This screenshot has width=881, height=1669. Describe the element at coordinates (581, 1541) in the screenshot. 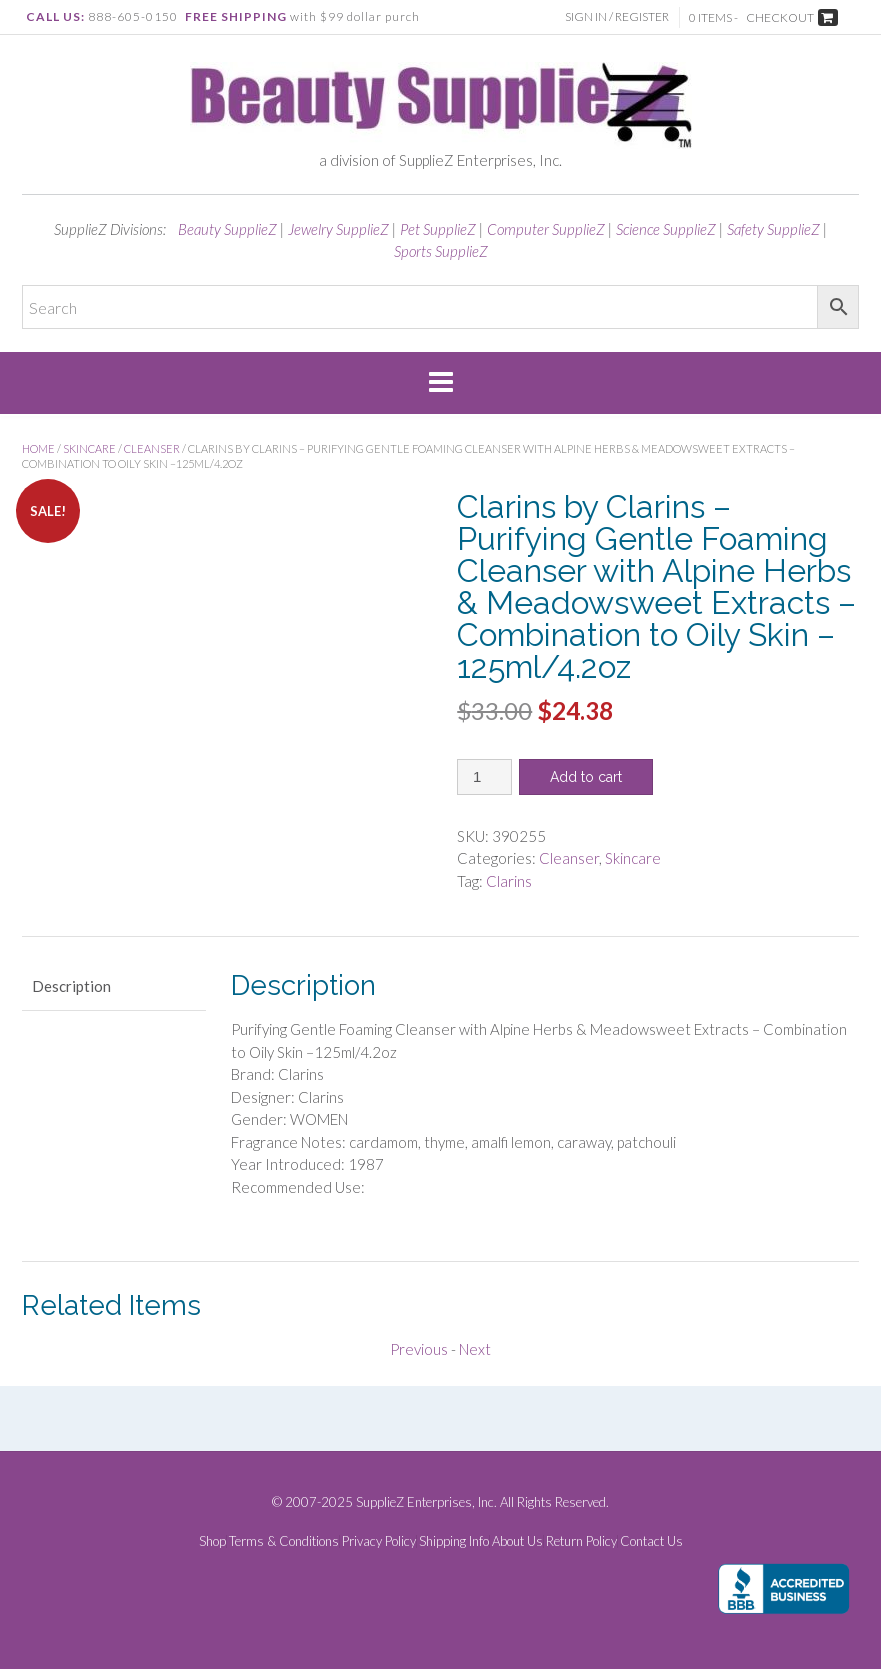

I see `Return Policy` at that location.